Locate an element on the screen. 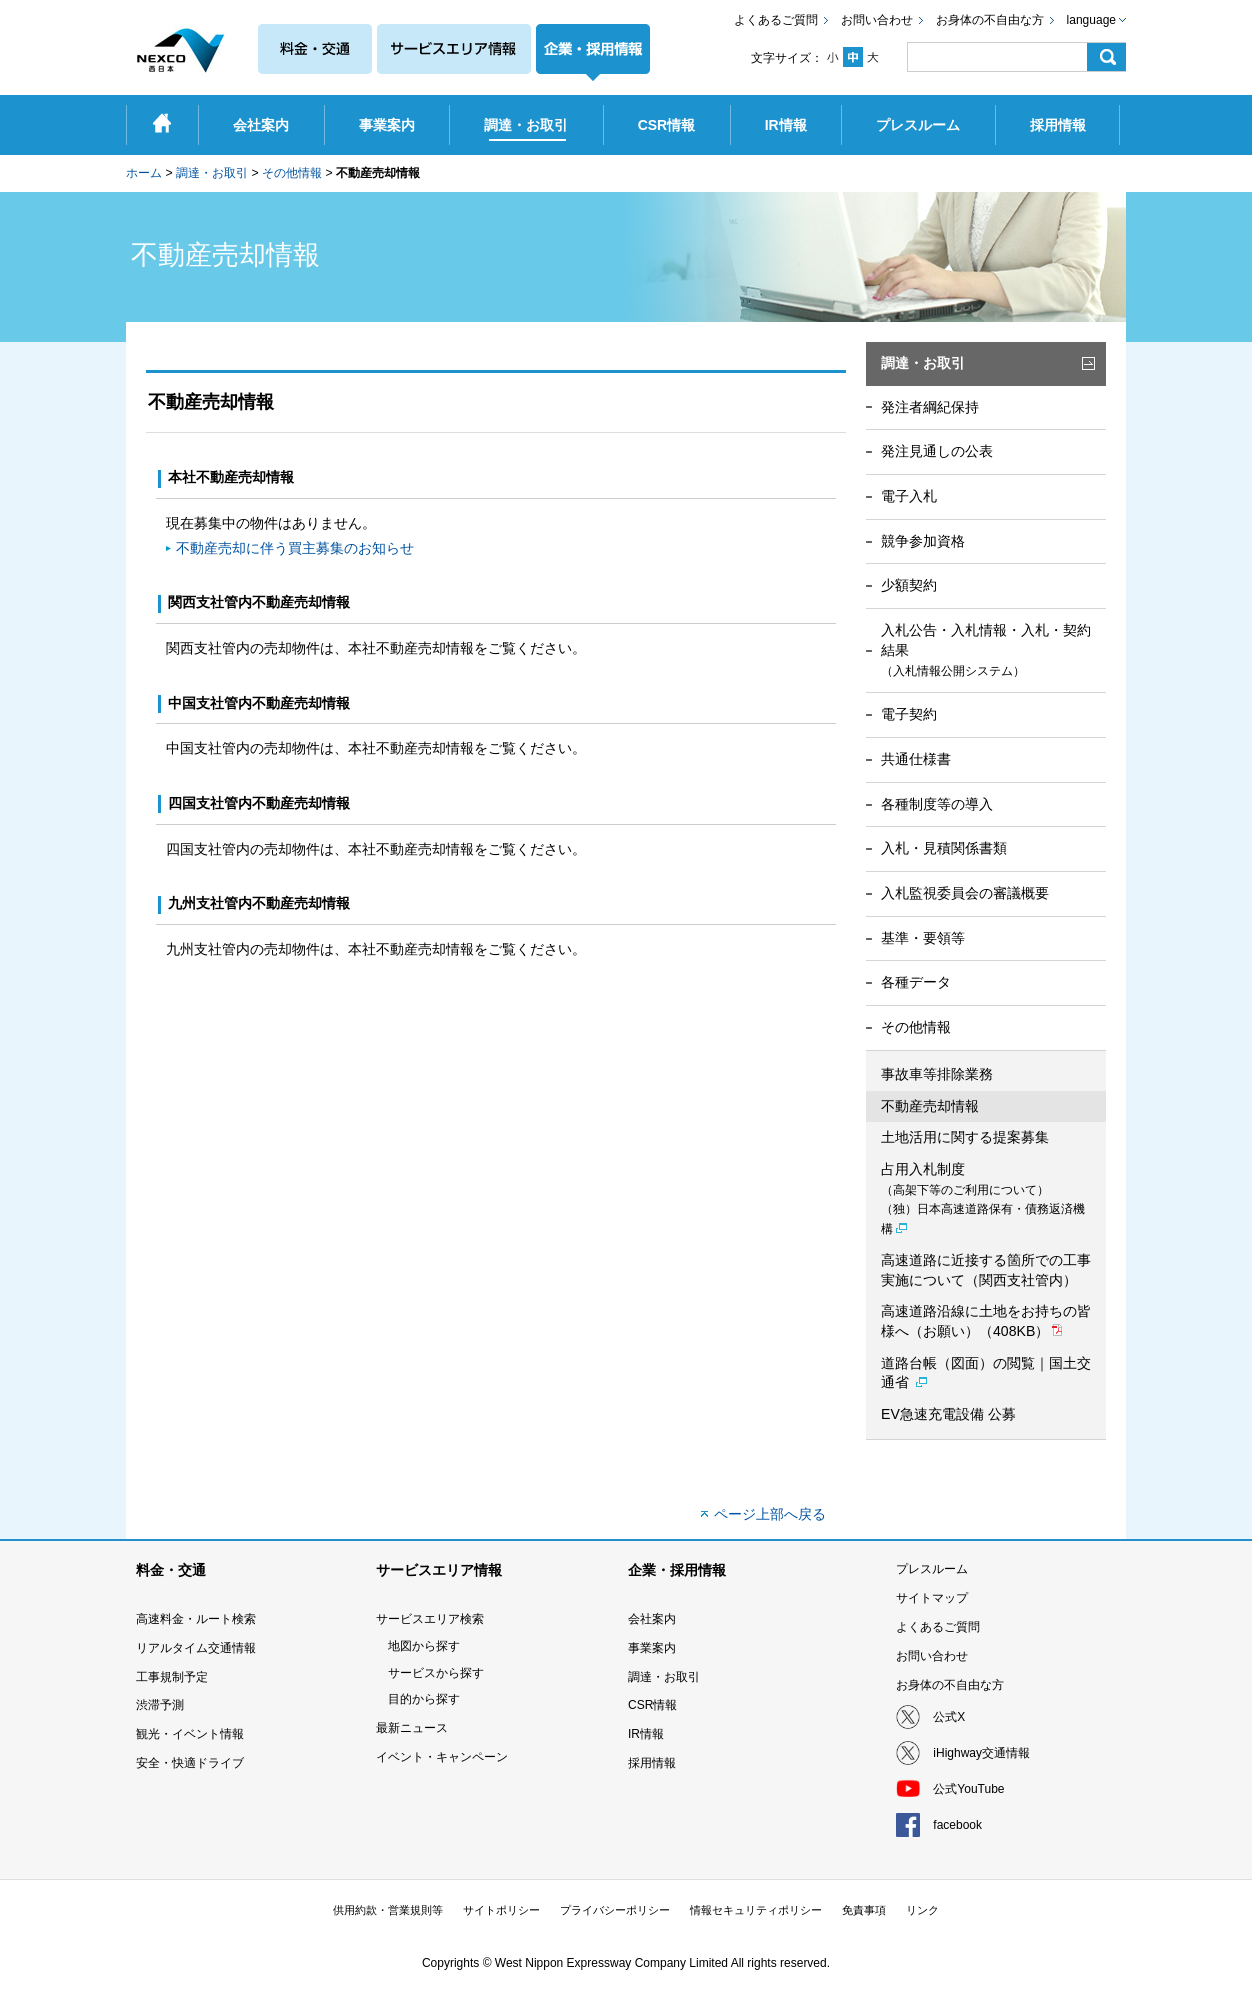  少額契約 is located at coordinates (909, 585).